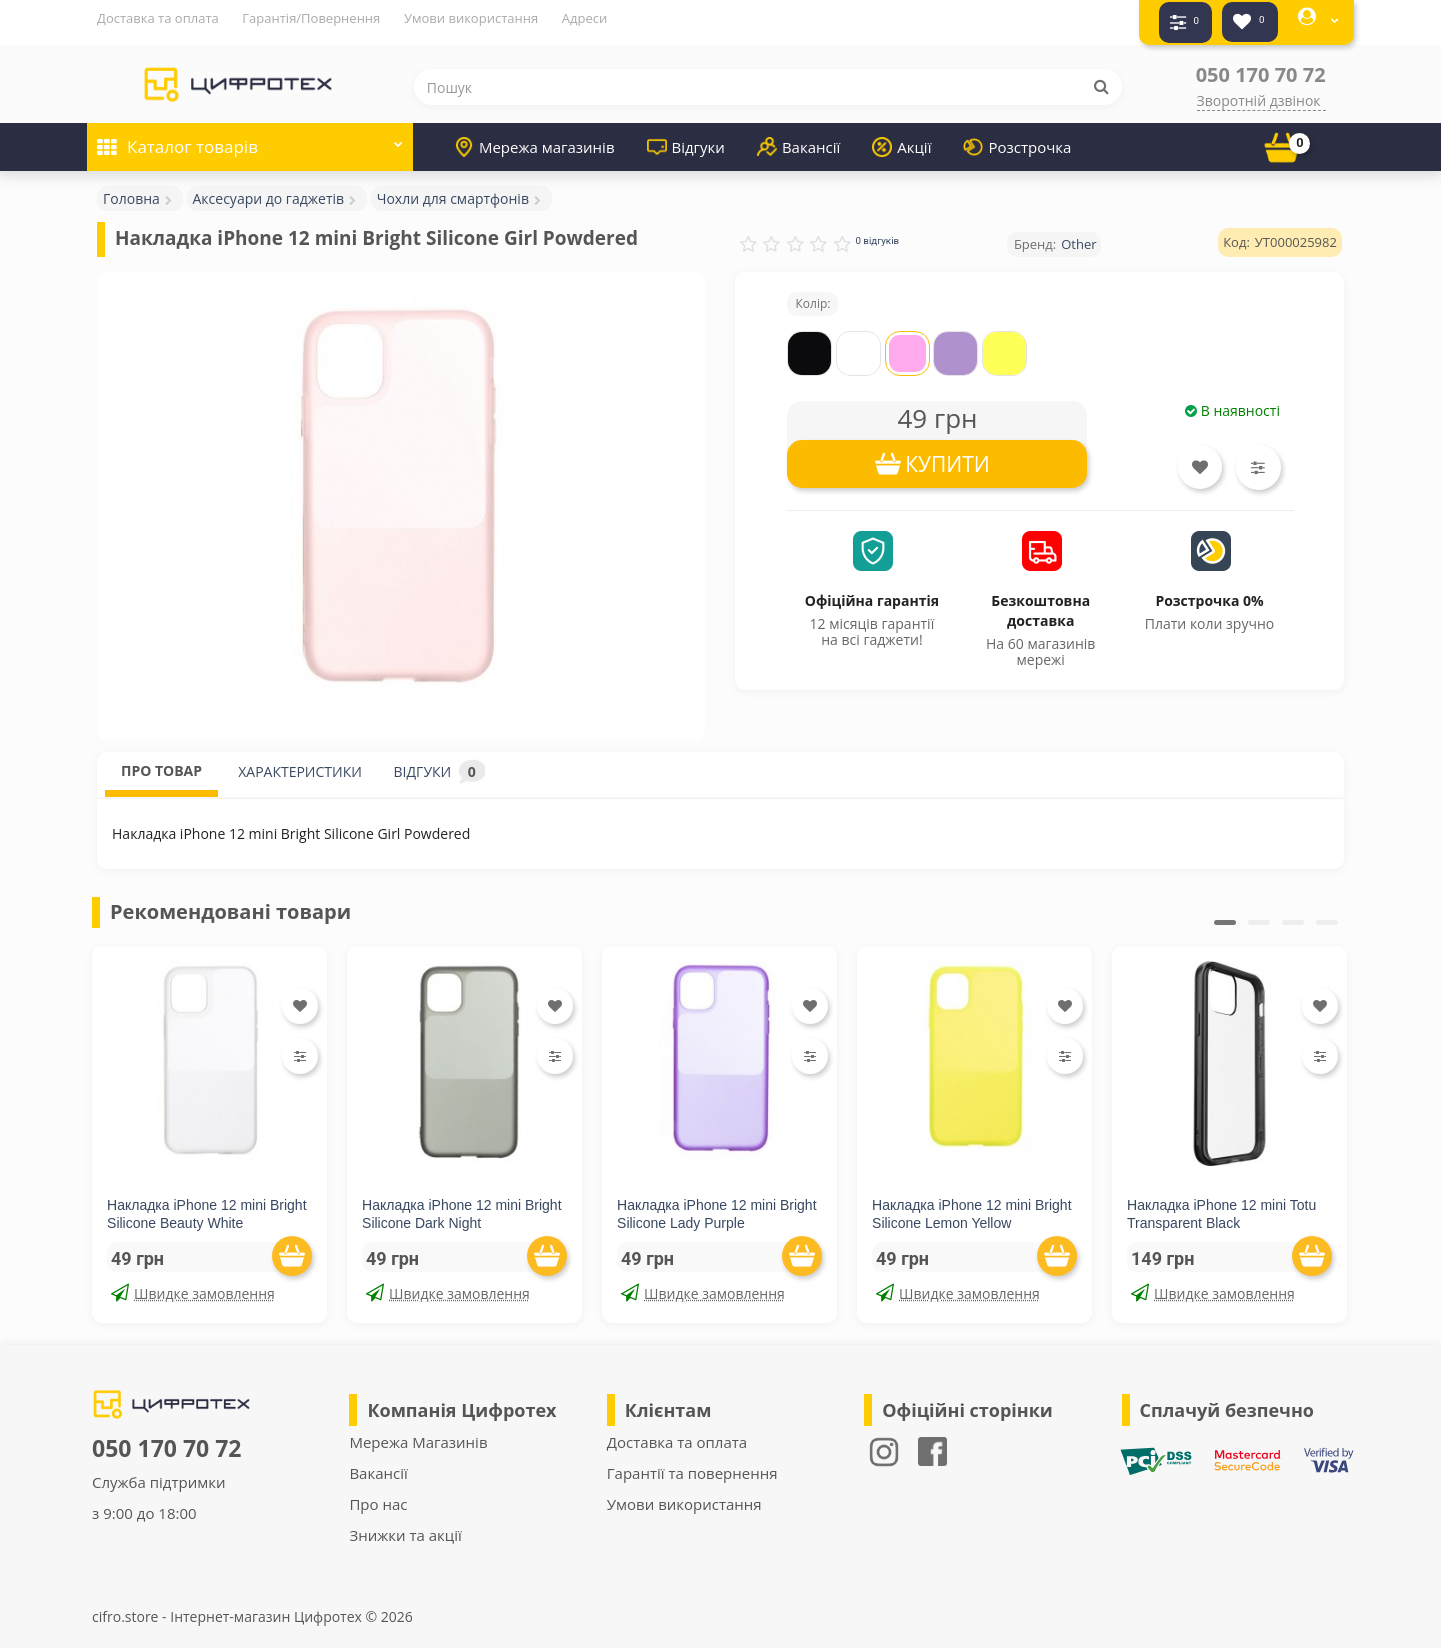 This screenshot has width=1441, height=1648. I want to click on Мережа магазинів, so click(534, 138).